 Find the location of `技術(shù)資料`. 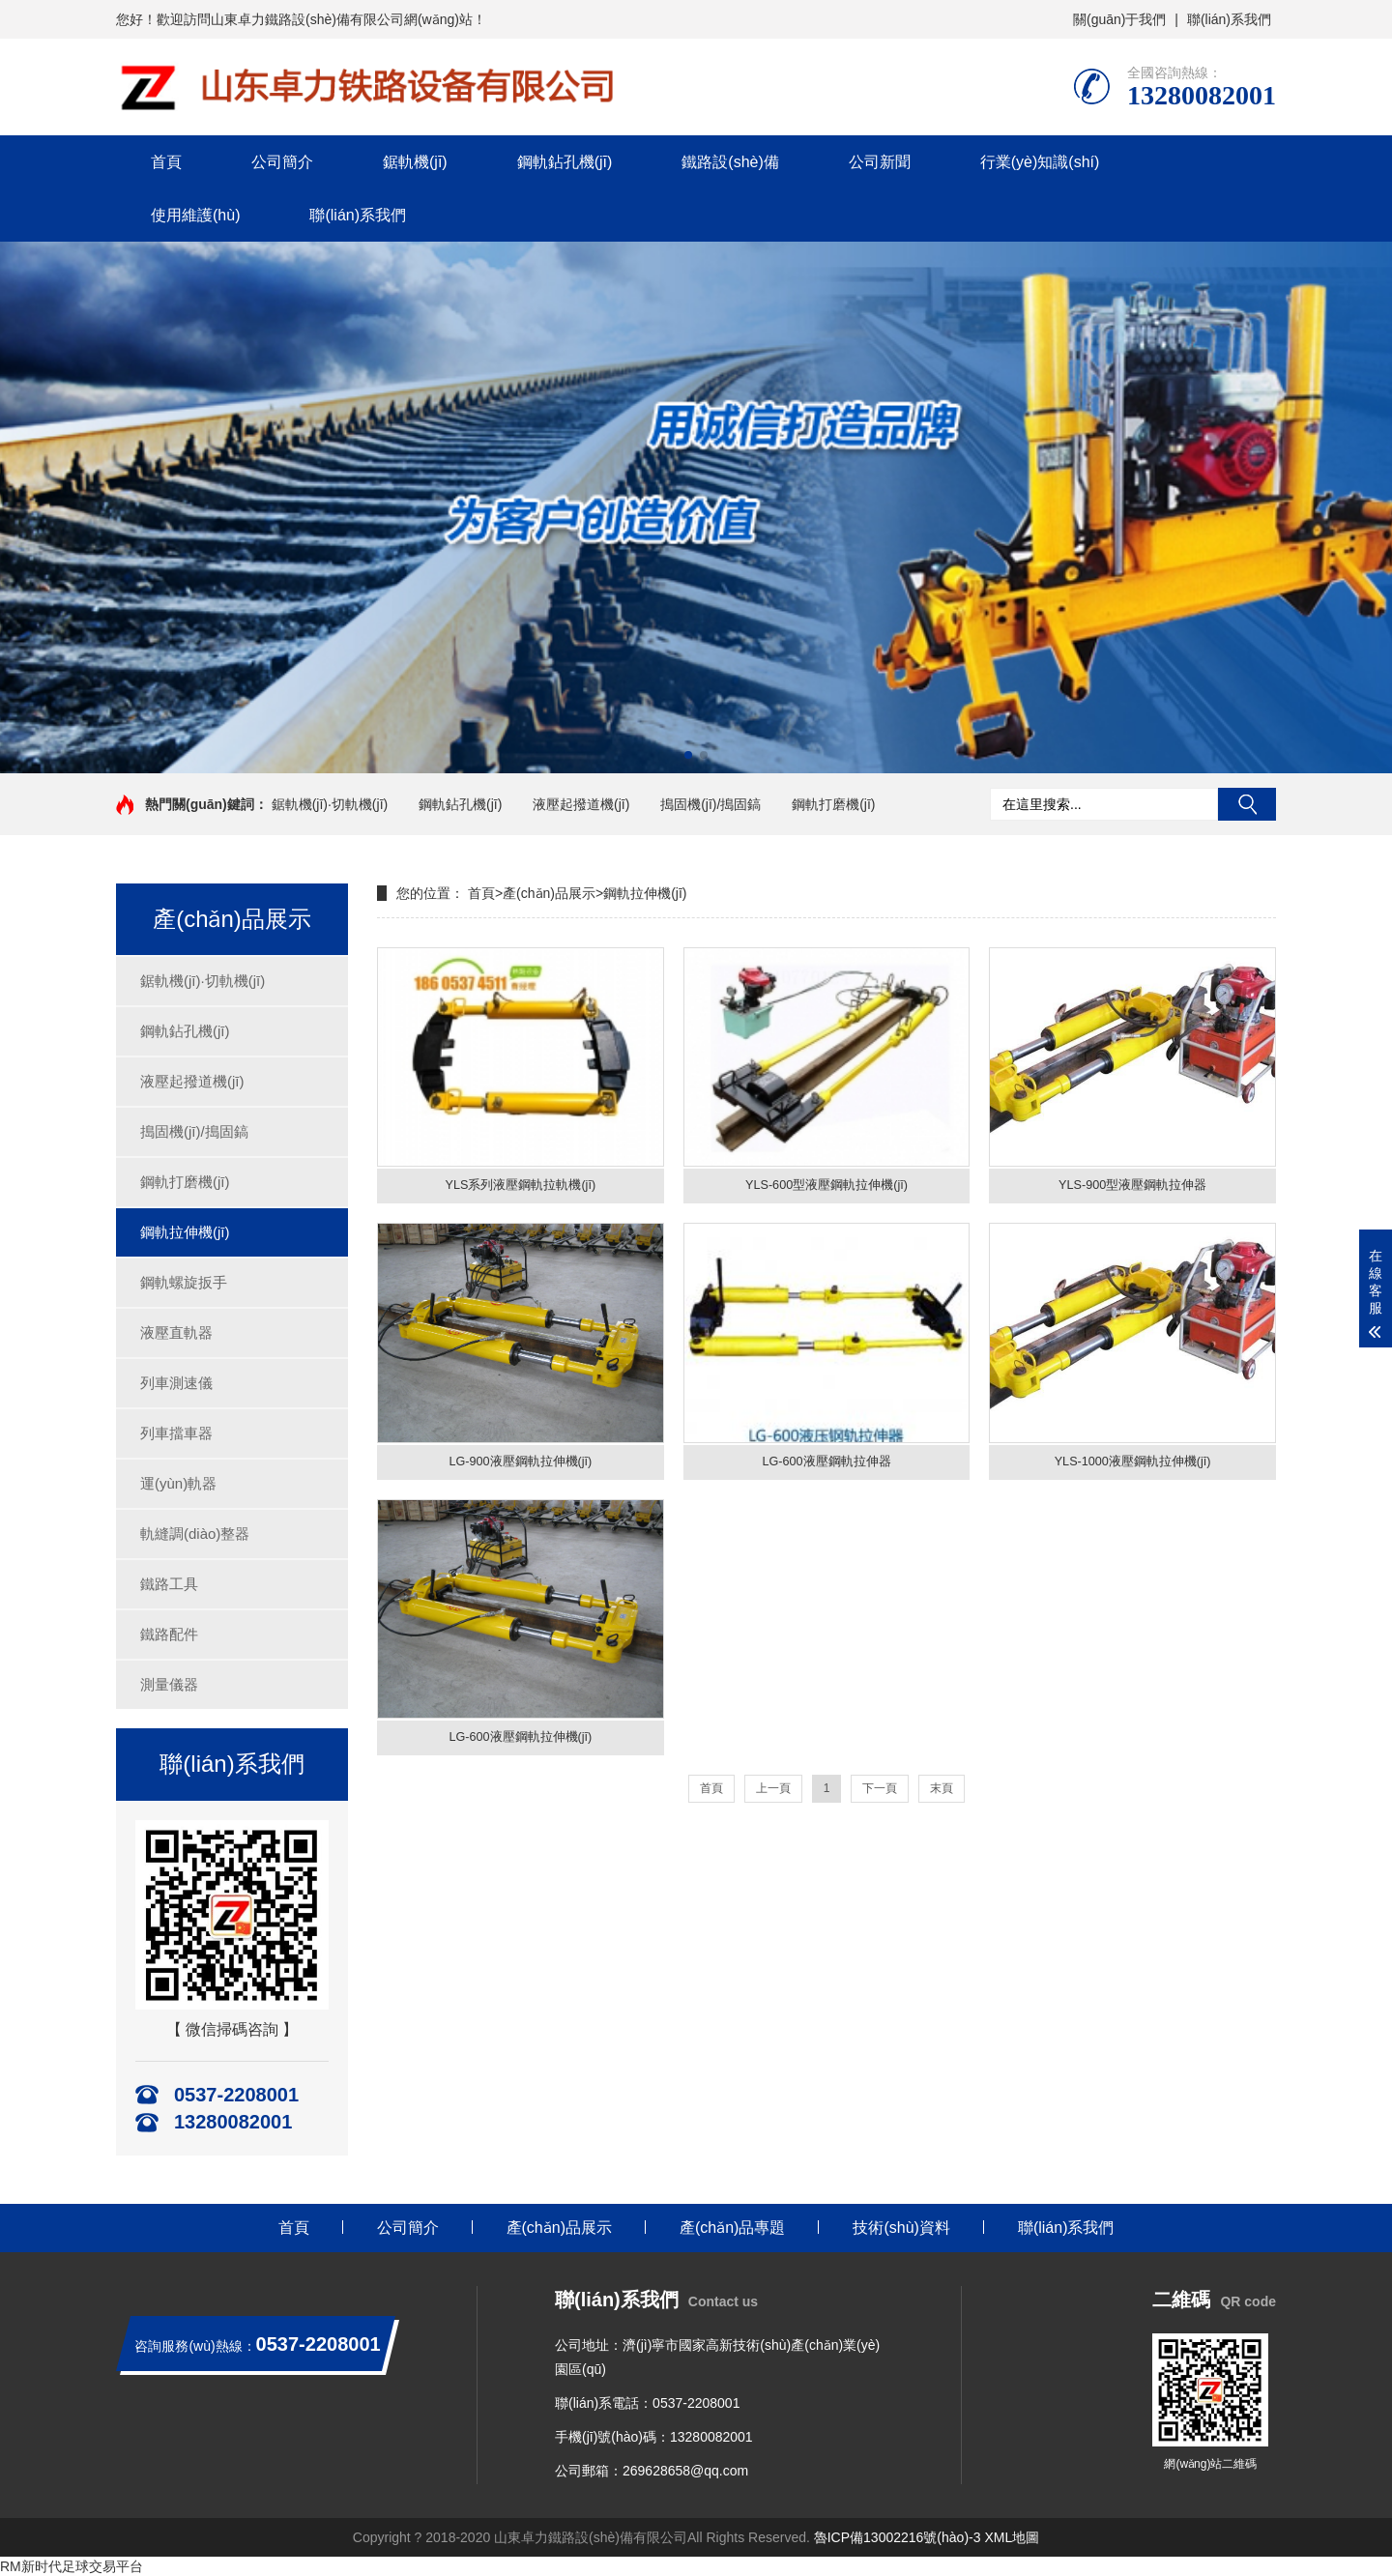

技術(shù)資料 is located at coordinates (901, 2227).